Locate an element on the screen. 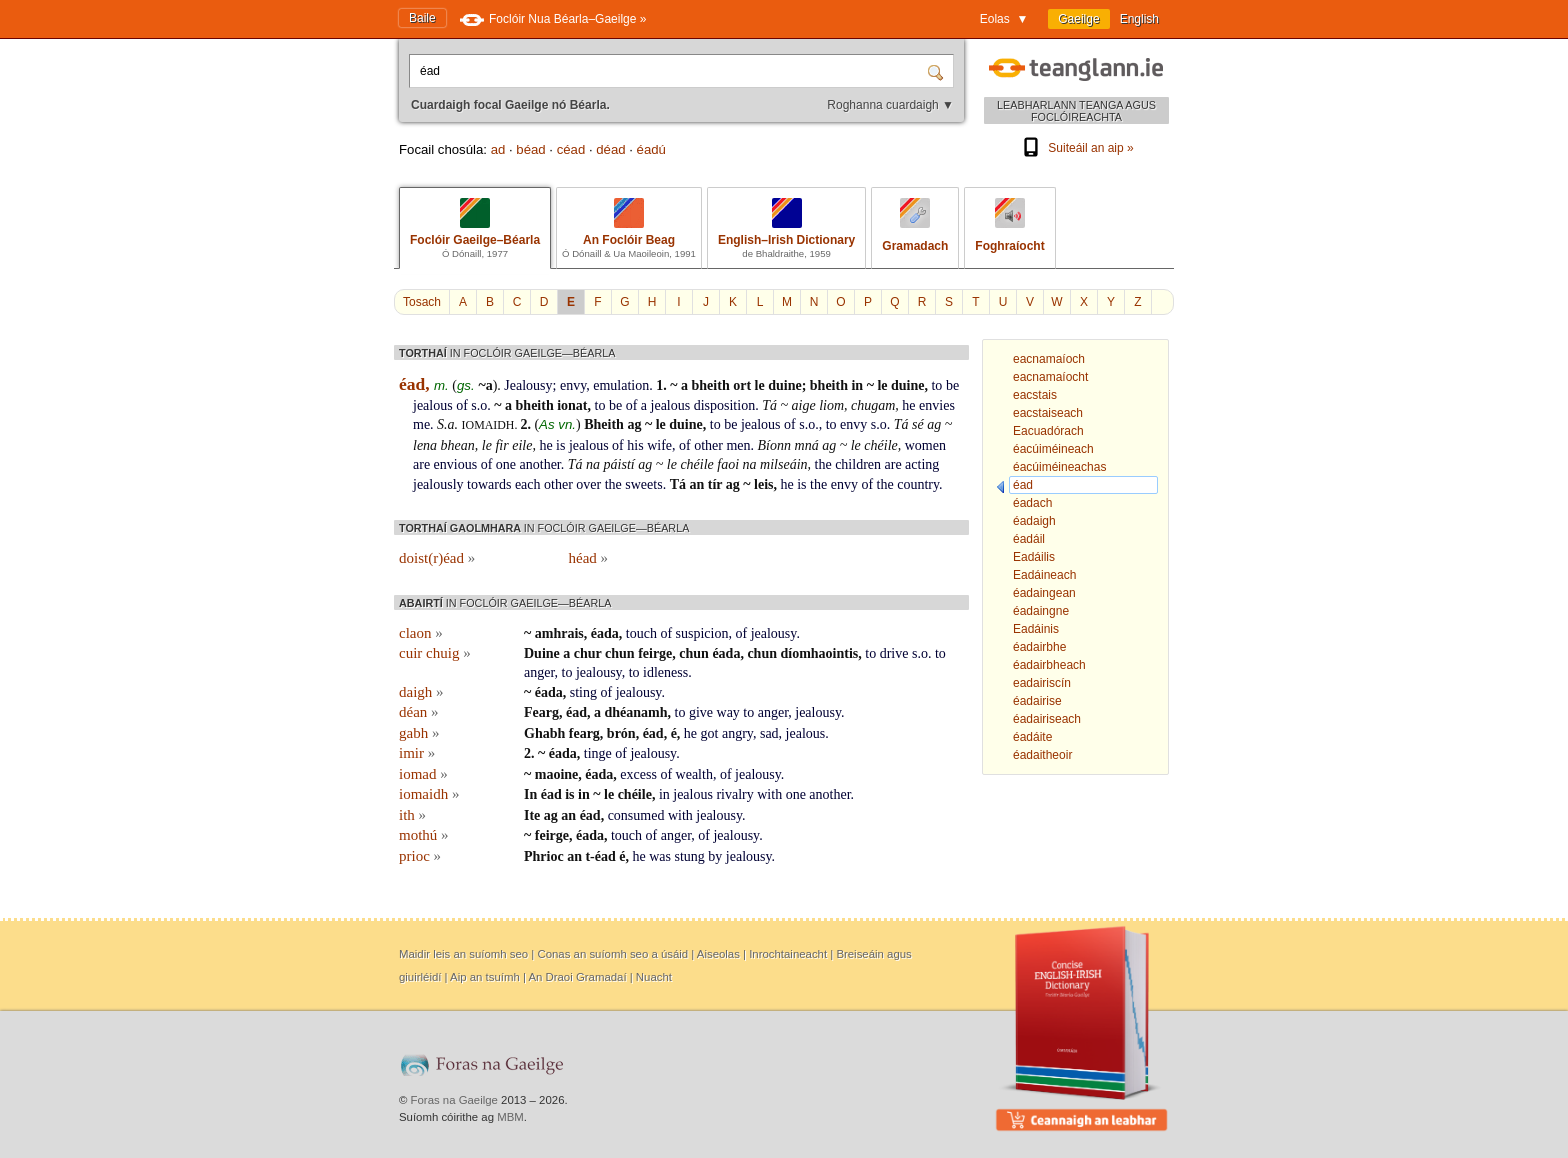  Duine is located at coordinates (542, 653).